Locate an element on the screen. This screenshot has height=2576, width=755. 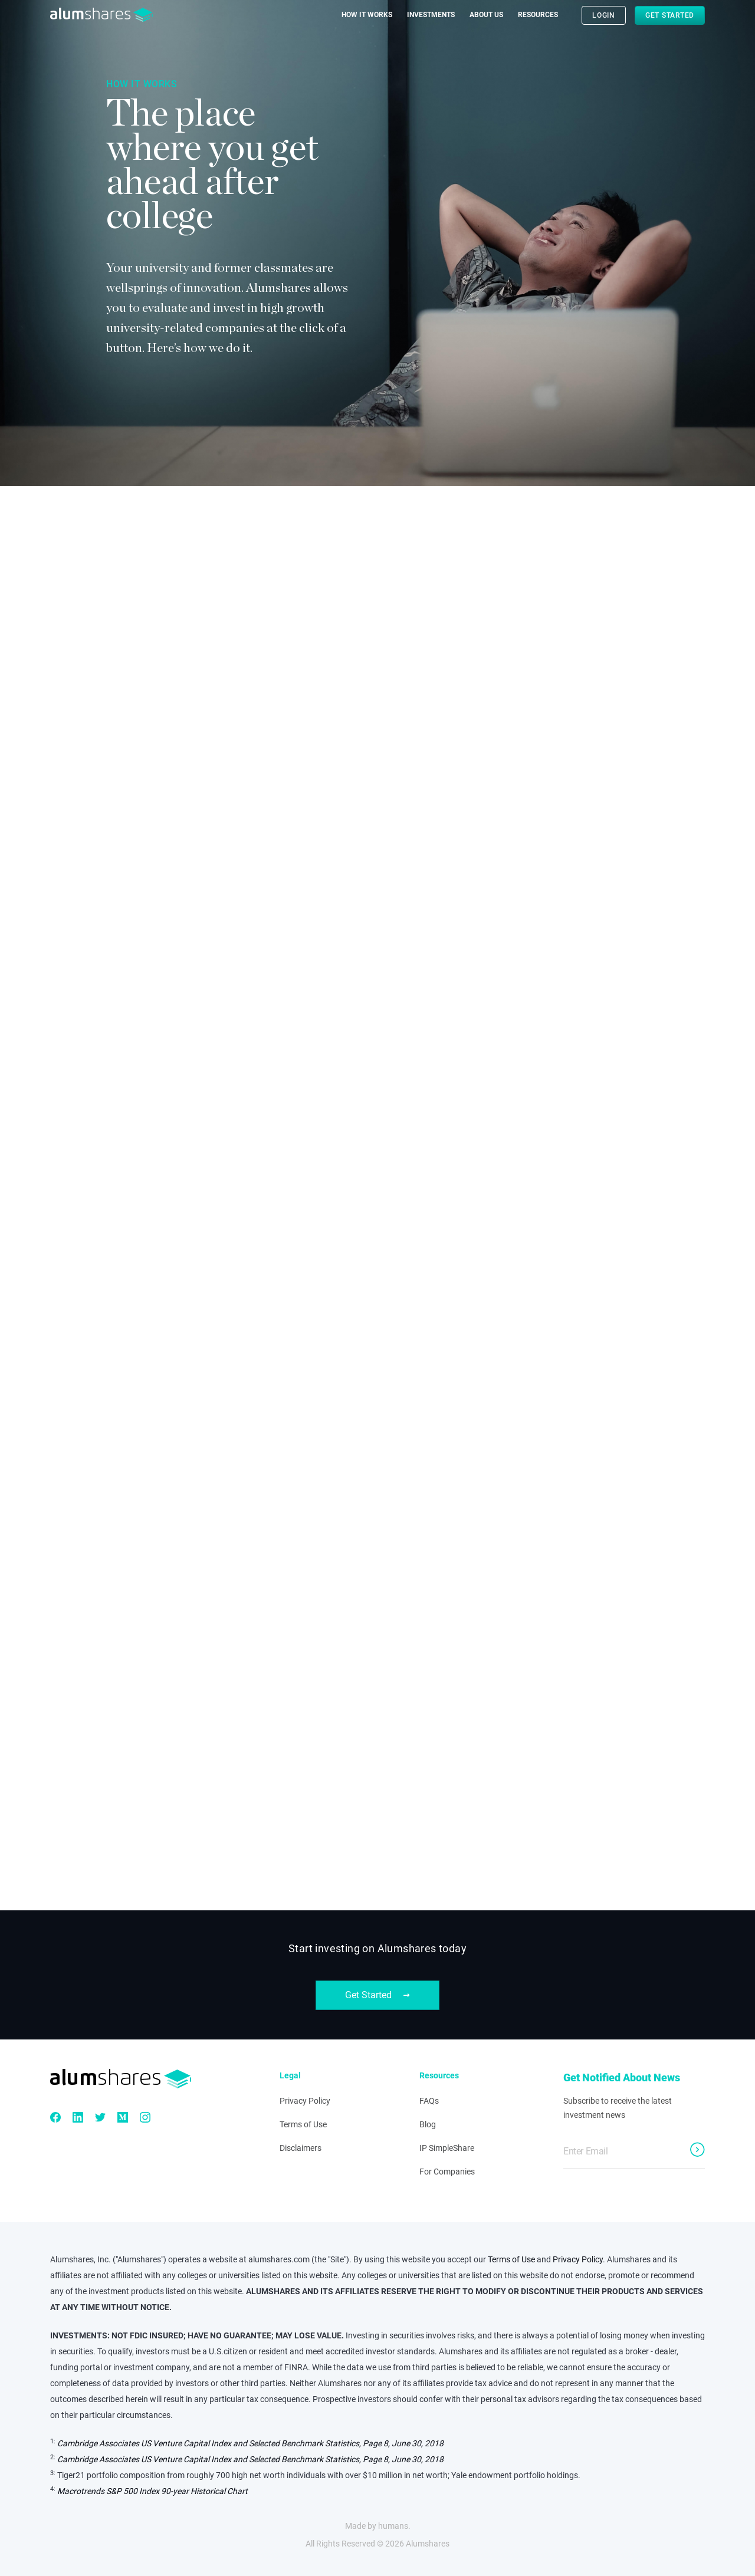
Investments is located at coordinates (431, 15).